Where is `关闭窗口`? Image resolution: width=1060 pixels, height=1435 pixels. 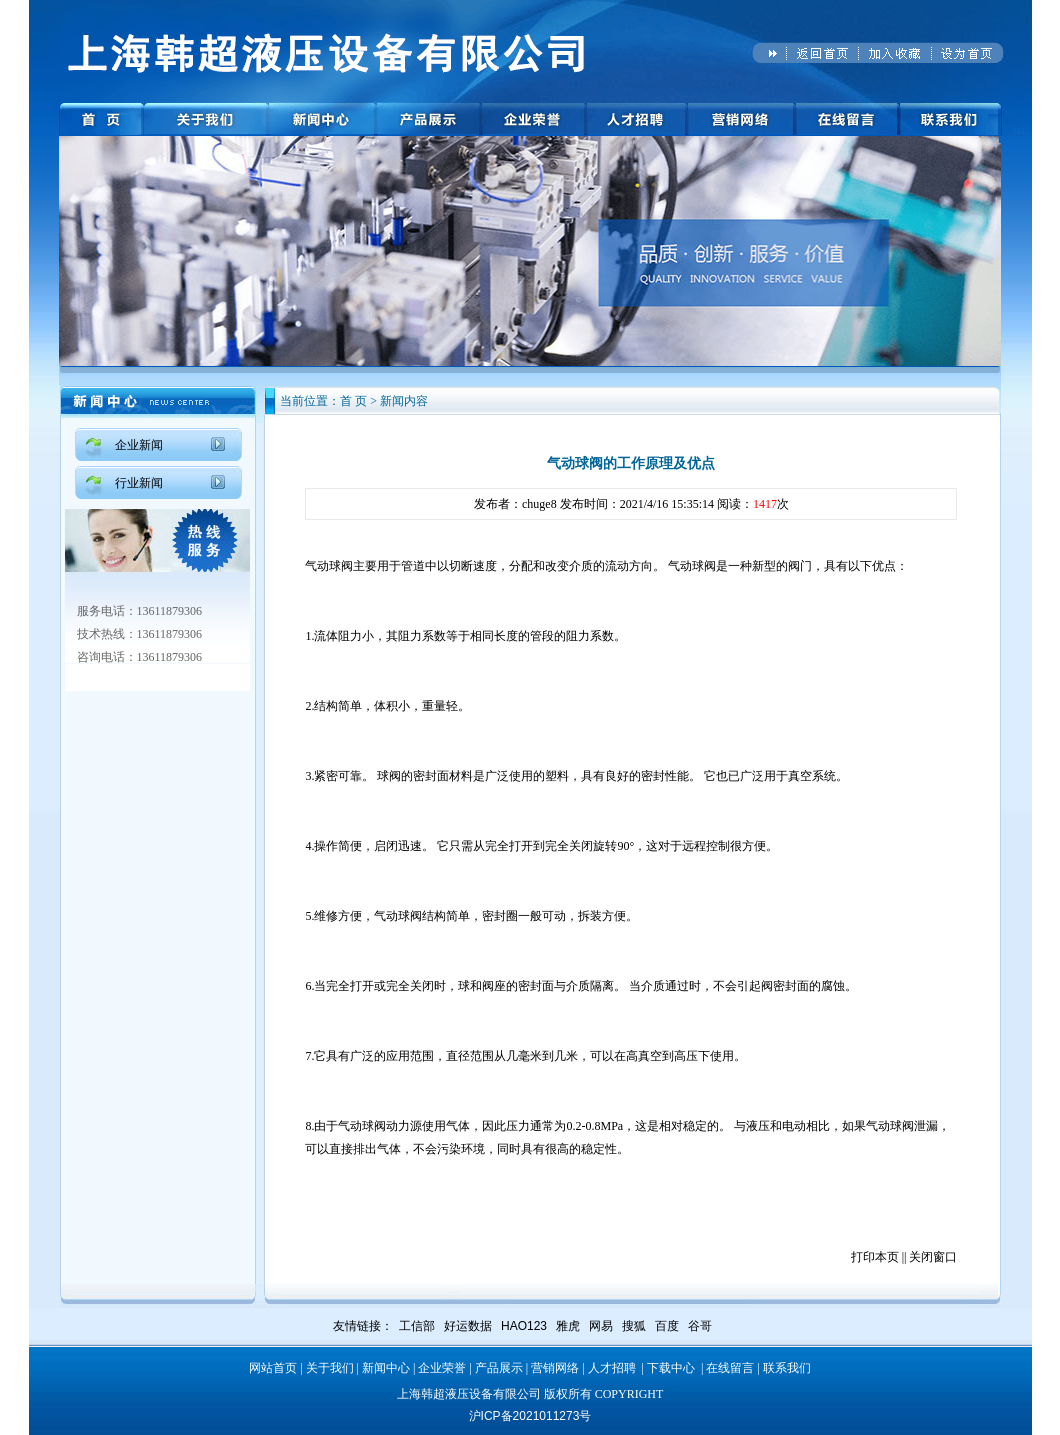 关闭窗口 is located at coordinates (933, 1257).